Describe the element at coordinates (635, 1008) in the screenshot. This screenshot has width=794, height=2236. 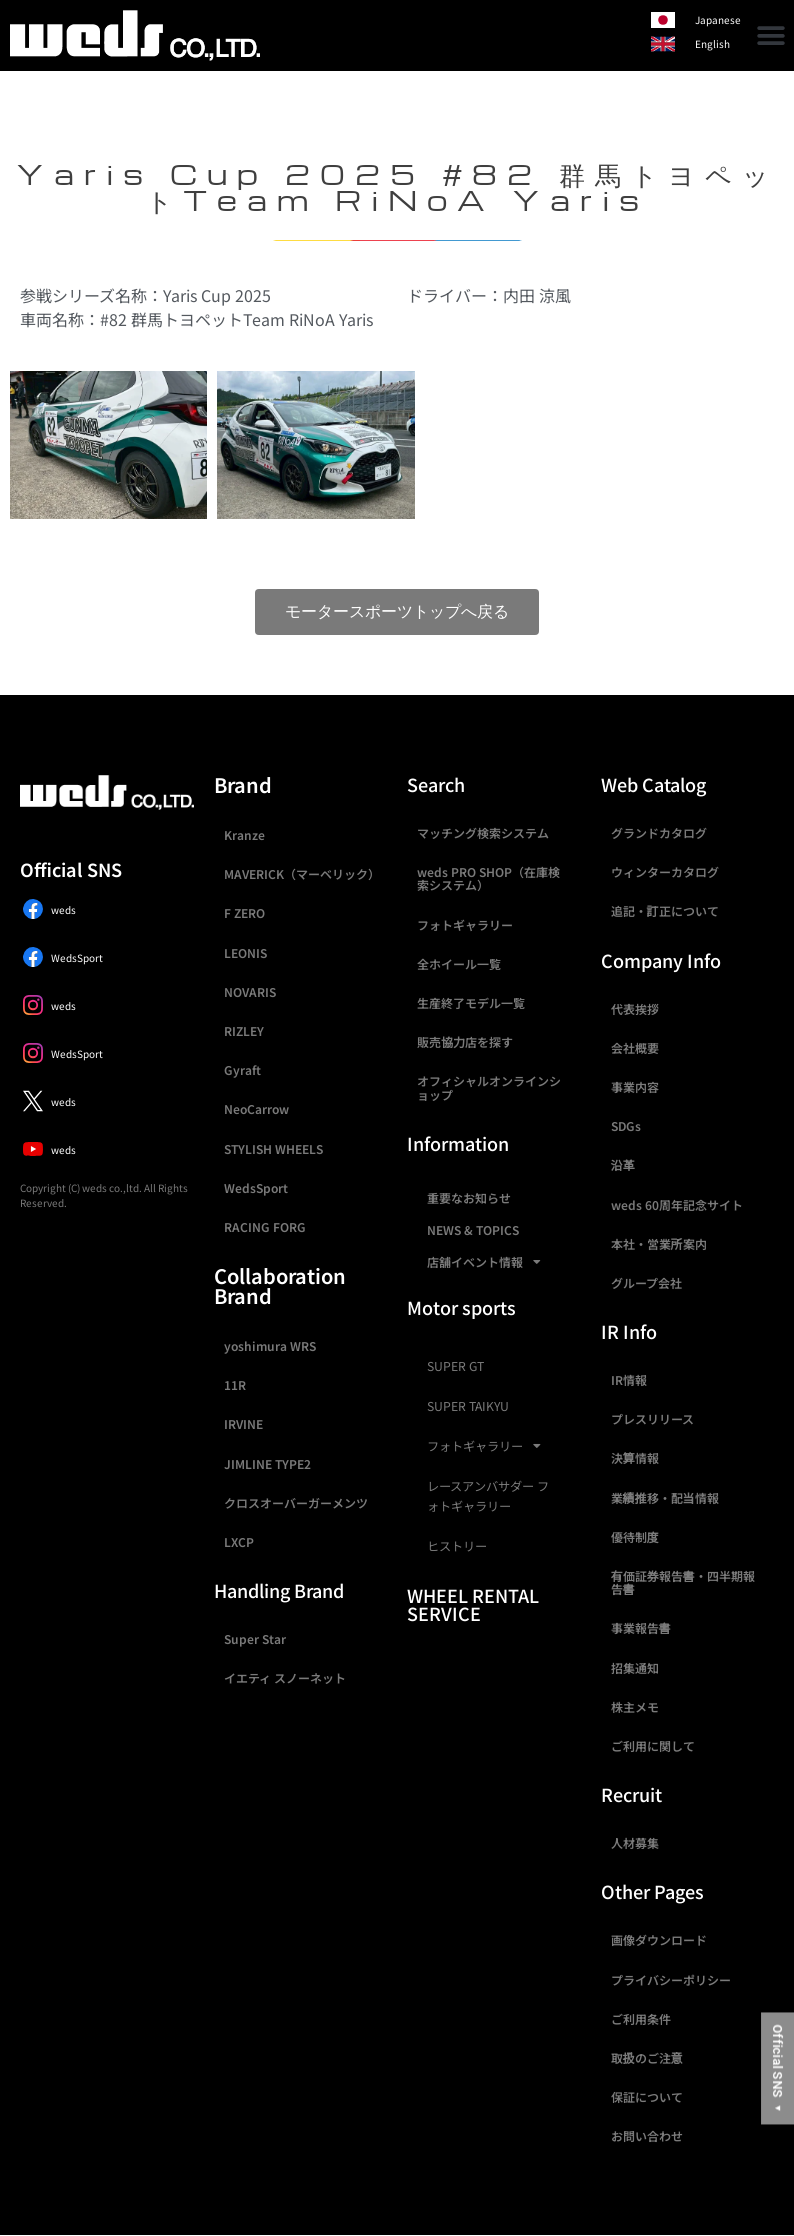
I see `代表挨拶` at that location.